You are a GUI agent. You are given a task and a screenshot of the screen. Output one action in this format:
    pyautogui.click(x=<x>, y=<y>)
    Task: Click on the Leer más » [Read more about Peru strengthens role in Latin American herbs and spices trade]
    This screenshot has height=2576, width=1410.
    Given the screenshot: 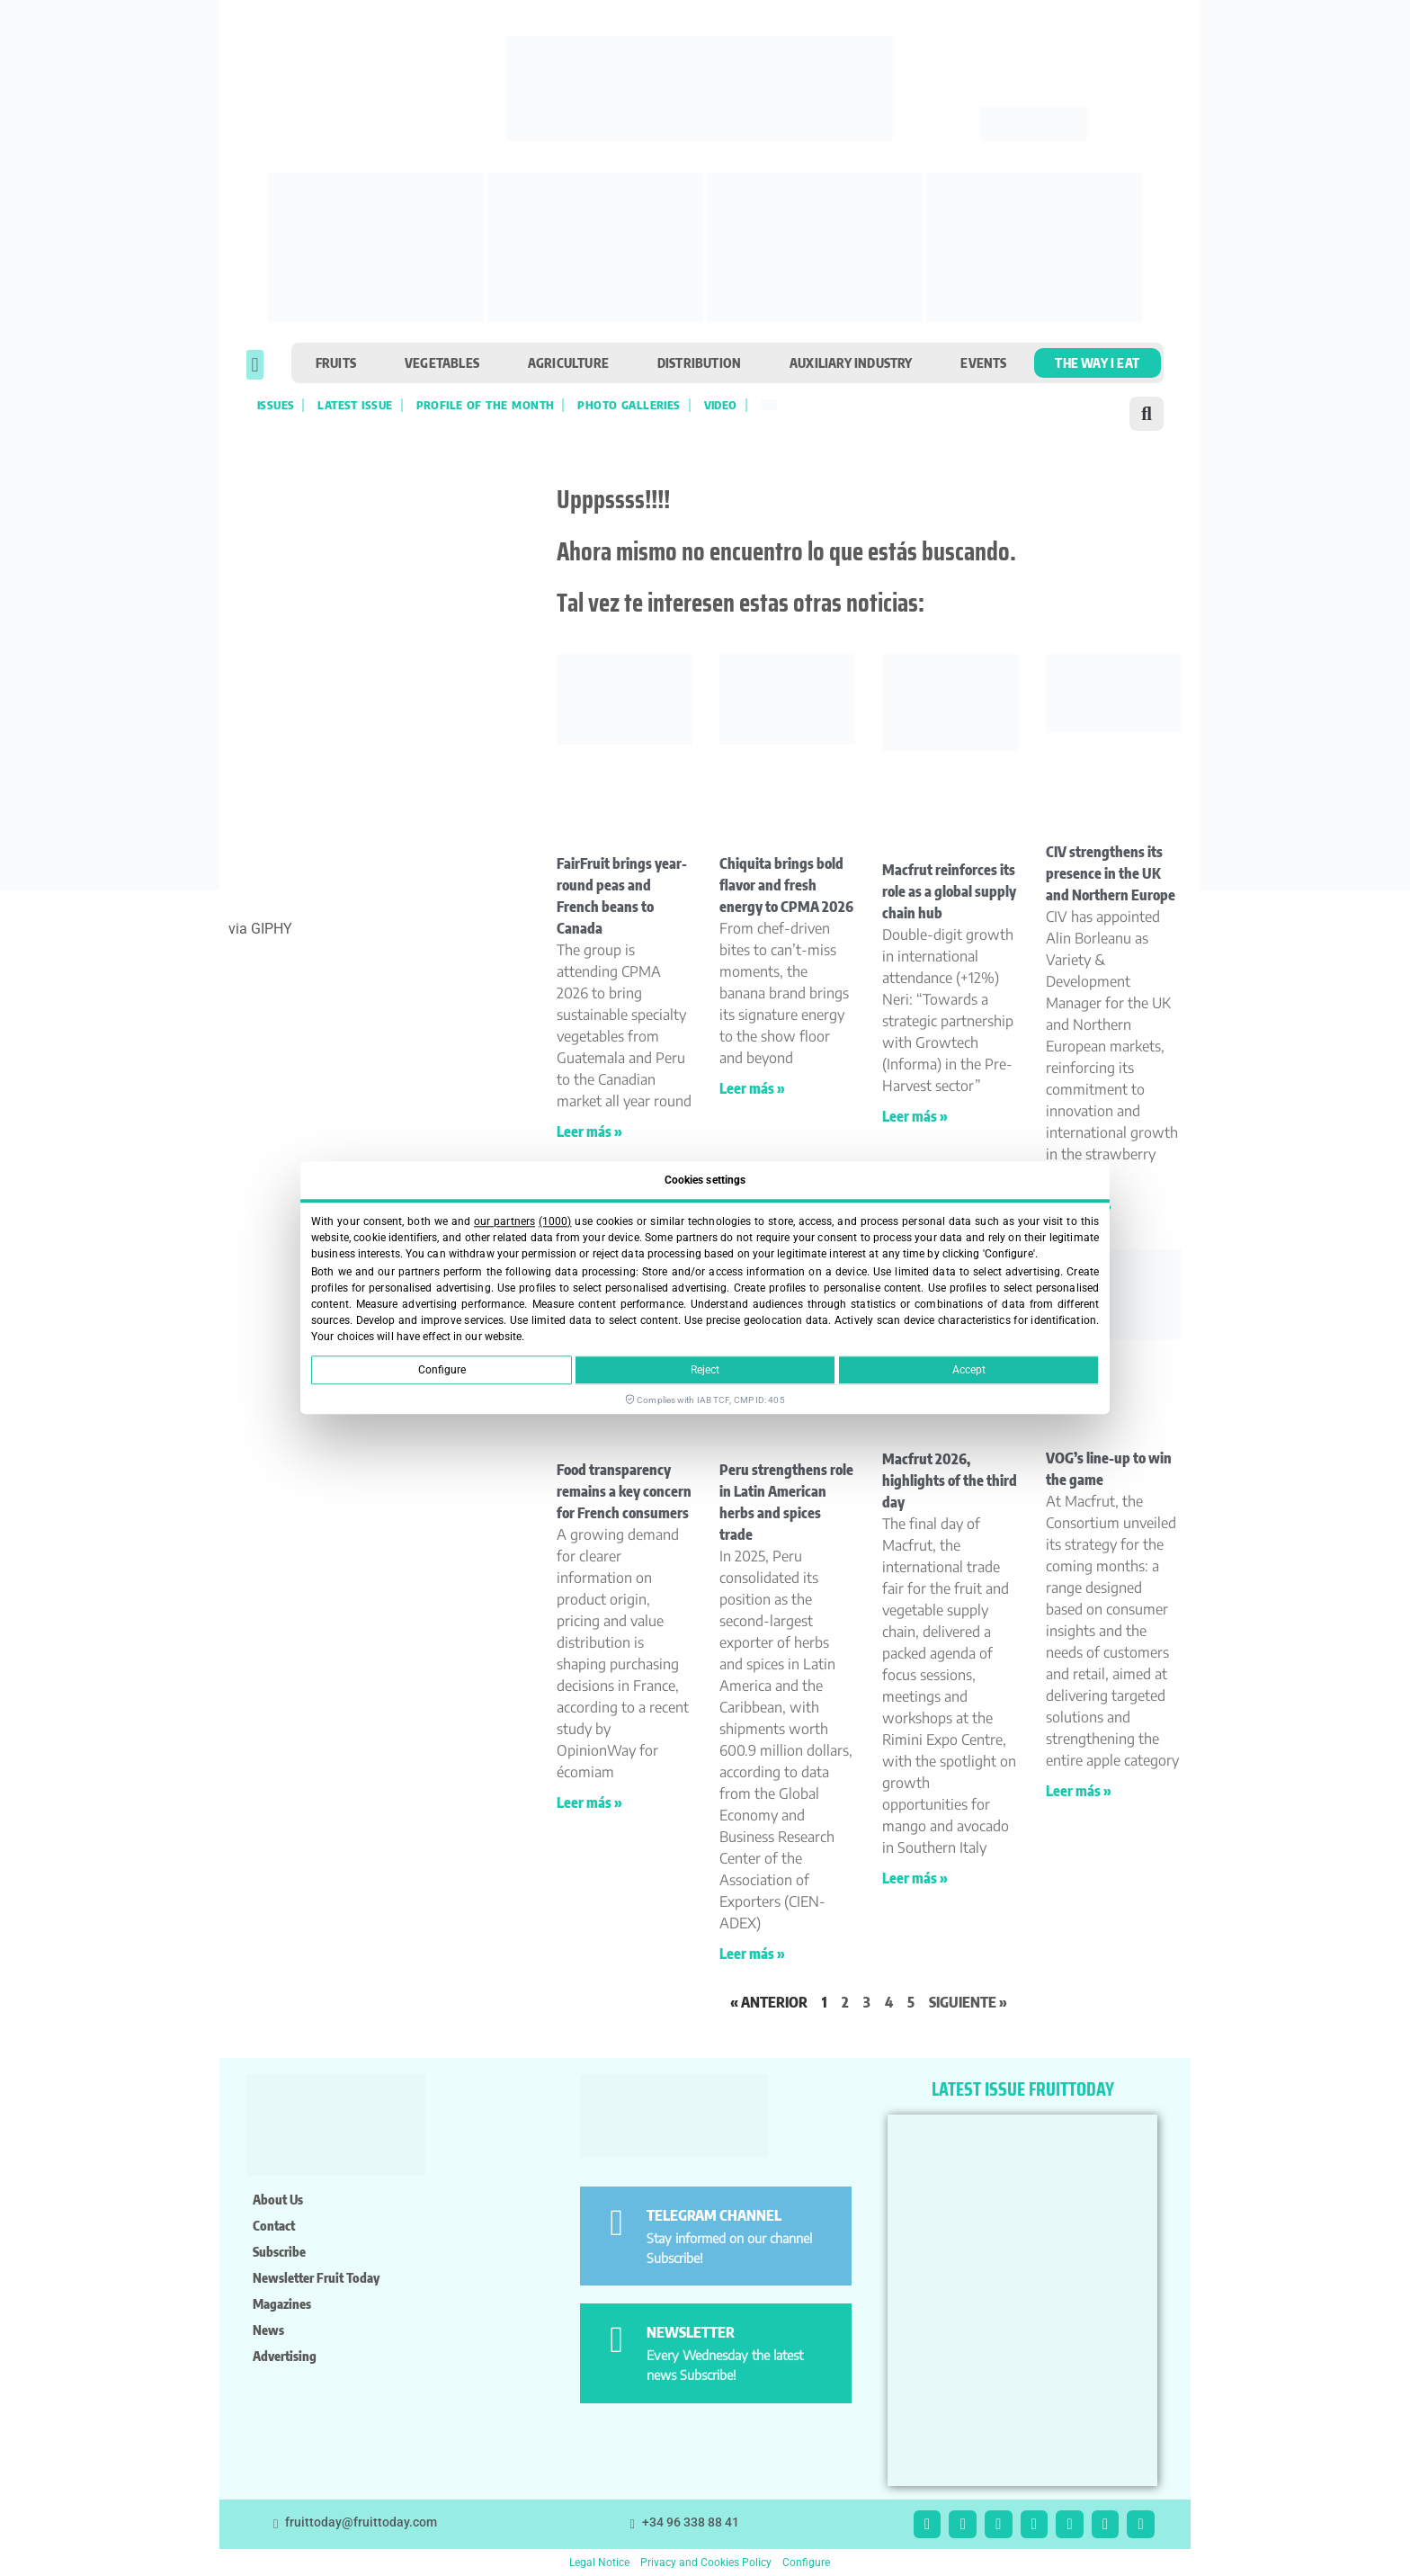 What is the action you would take?
    pyautogui.click(x=752, y=1954)
    